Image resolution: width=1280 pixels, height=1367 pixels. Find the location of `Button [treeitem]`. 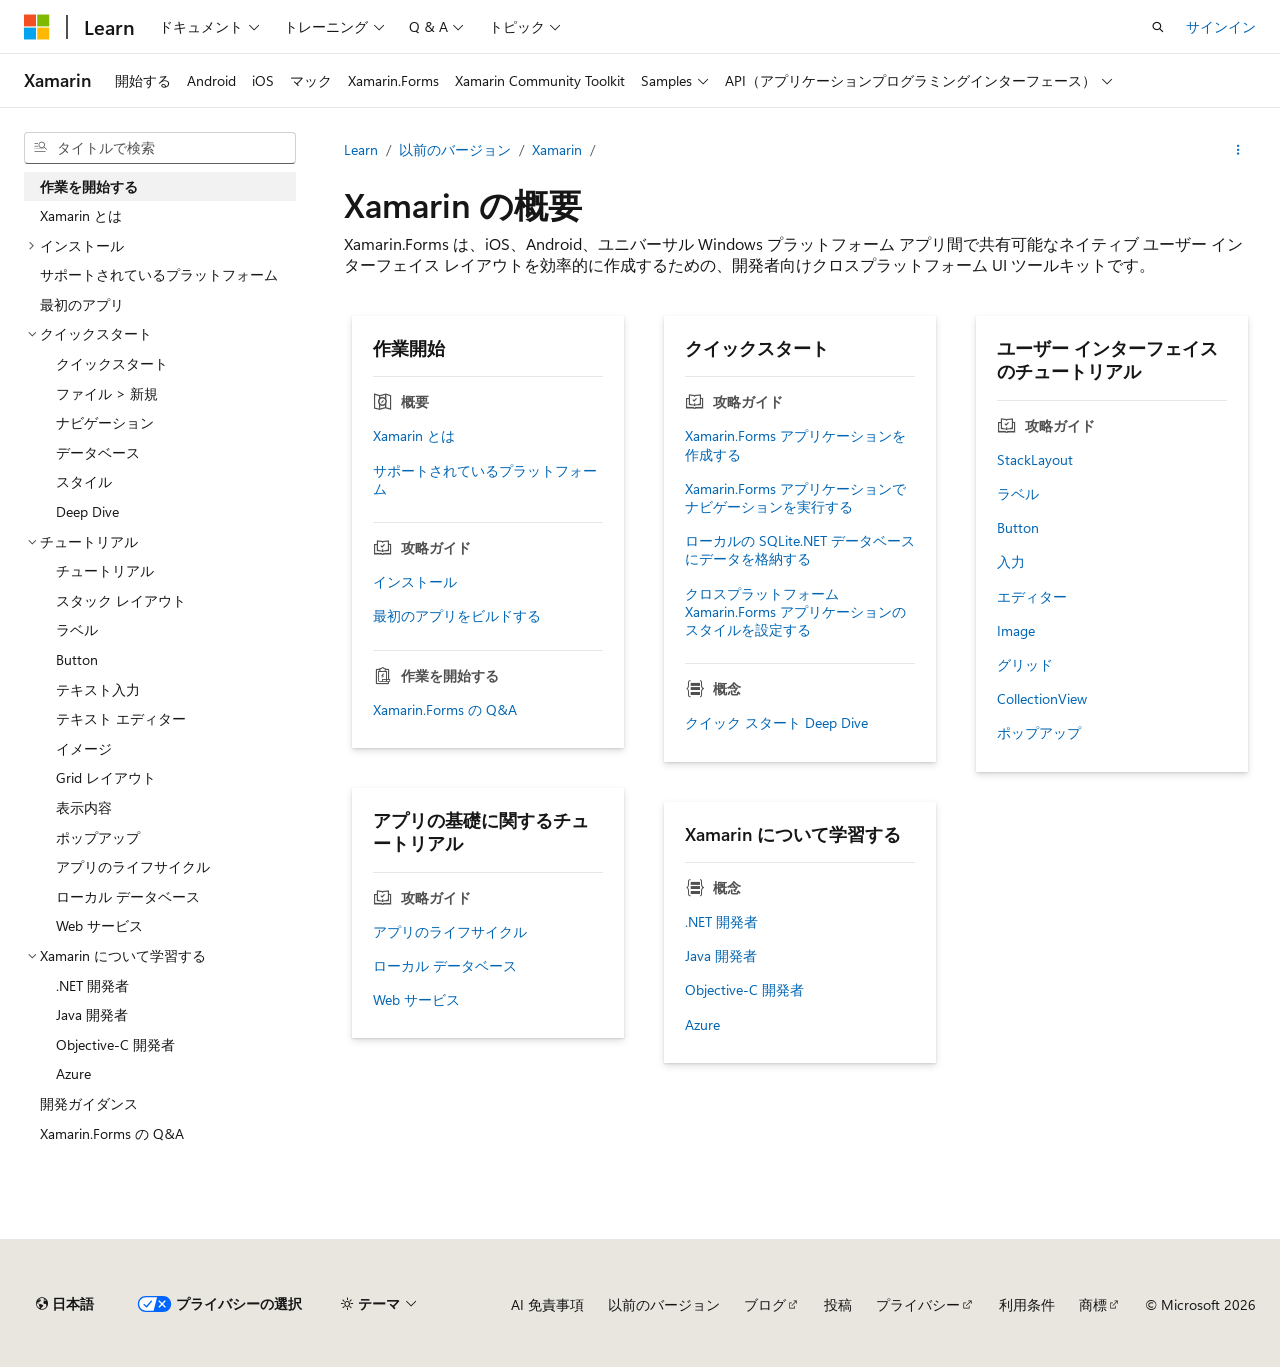

Button [treeitem] is located at coordinates (77, 659).